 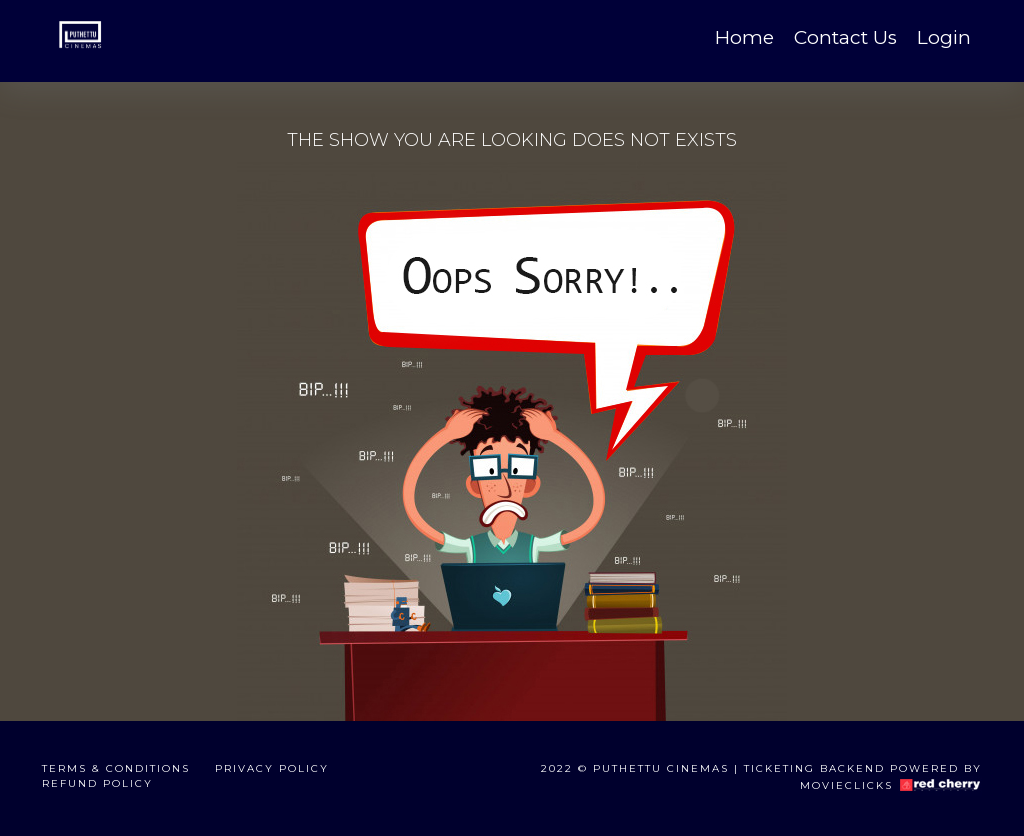 I want to click on Contact Us, so click(x=845, y=37).